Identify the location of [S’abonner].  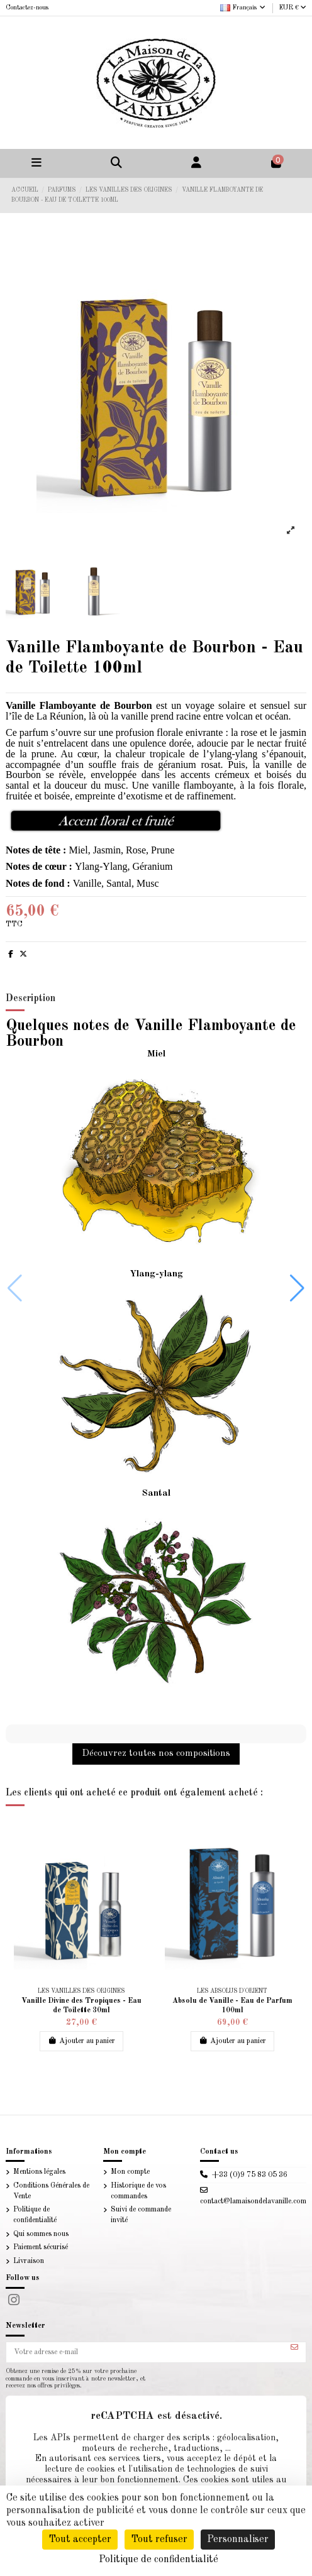
(294, 2348).